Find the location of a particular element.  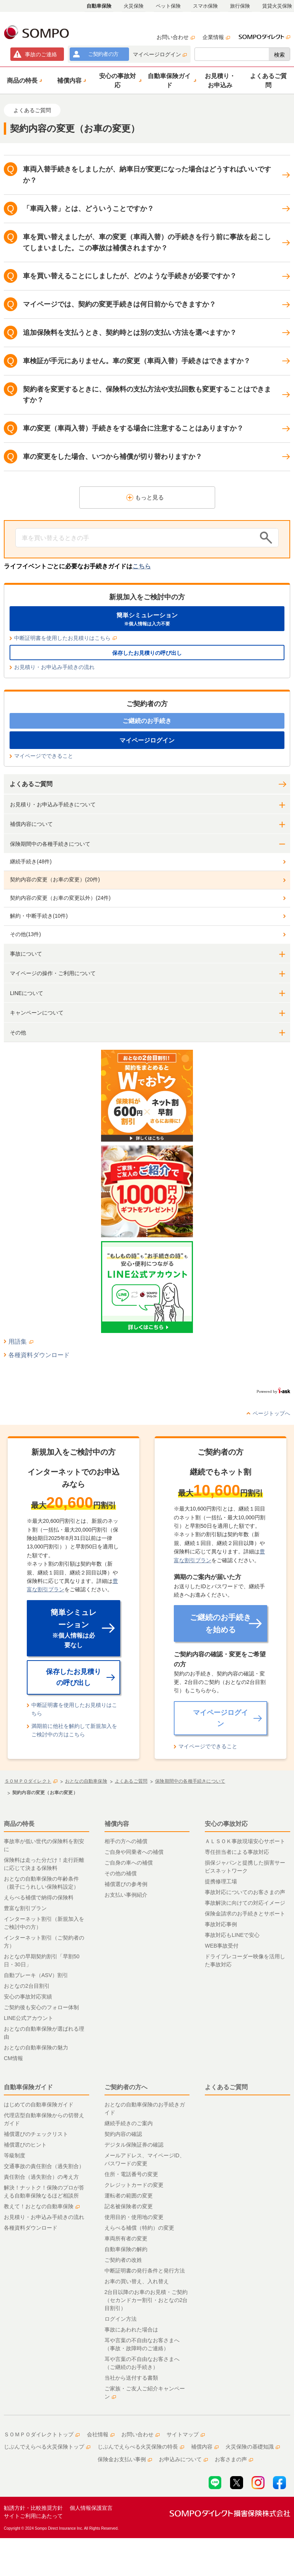

お支払い事例紹介 is located at coordinates (126, 1895).